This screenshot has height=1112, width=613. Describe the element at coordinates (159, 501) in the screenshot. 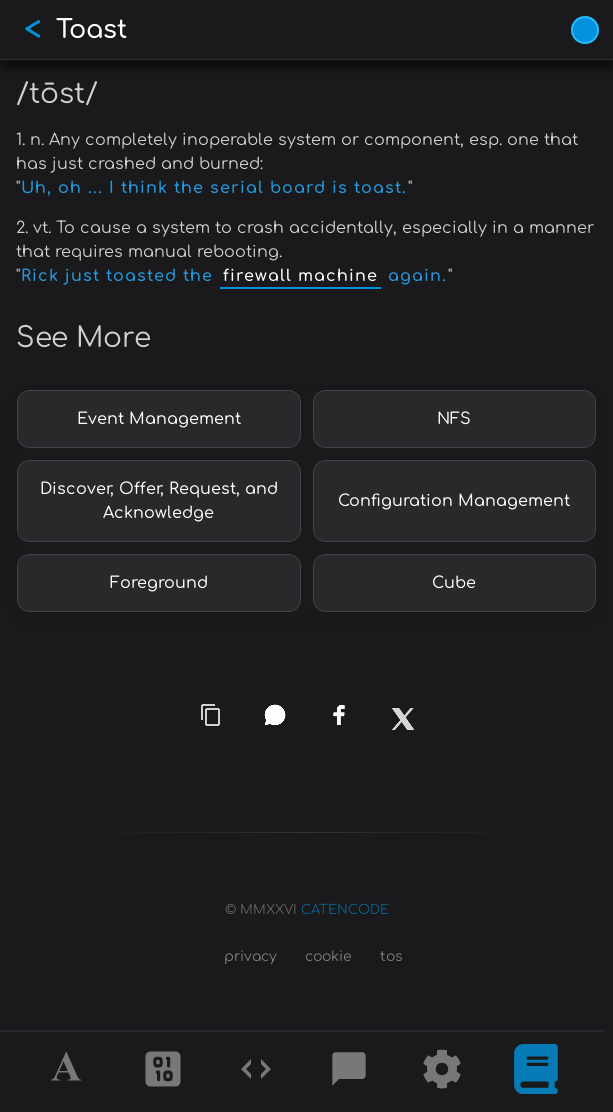

I see `Discover, Offer, Request, and Acknowledge` at that location.